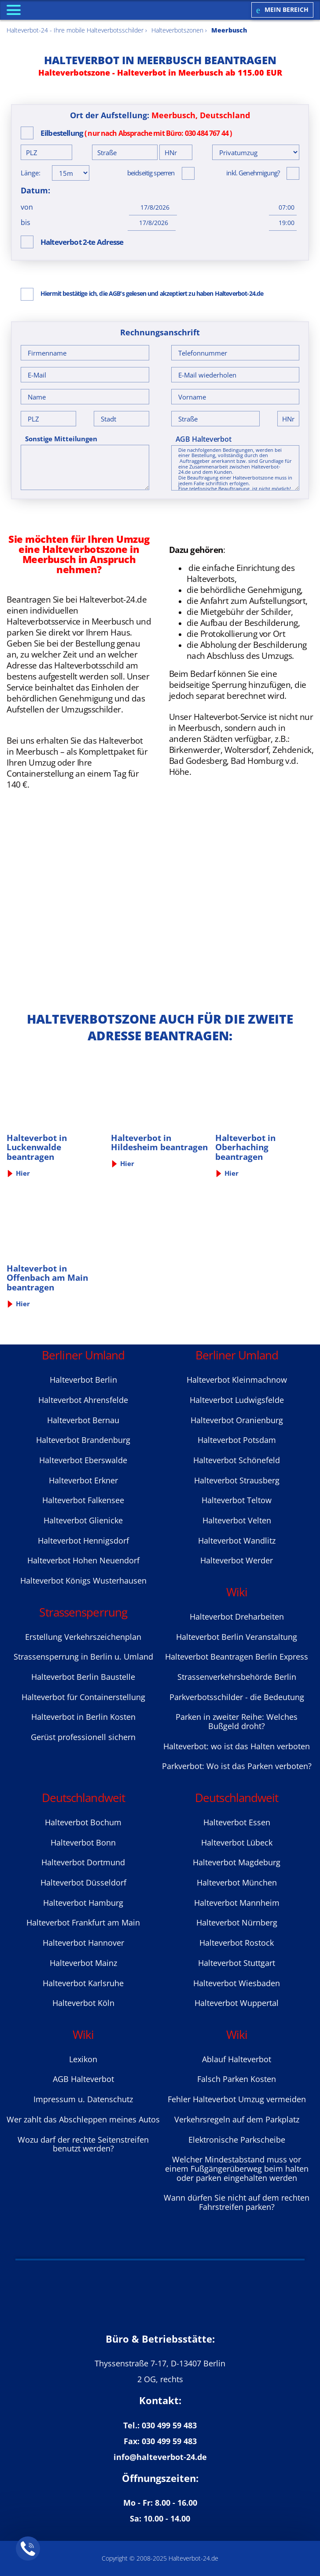 This screenshot has width=320, height=2576. I want to click on Halteverbot Hennigsdorf, so click(83, 1540).